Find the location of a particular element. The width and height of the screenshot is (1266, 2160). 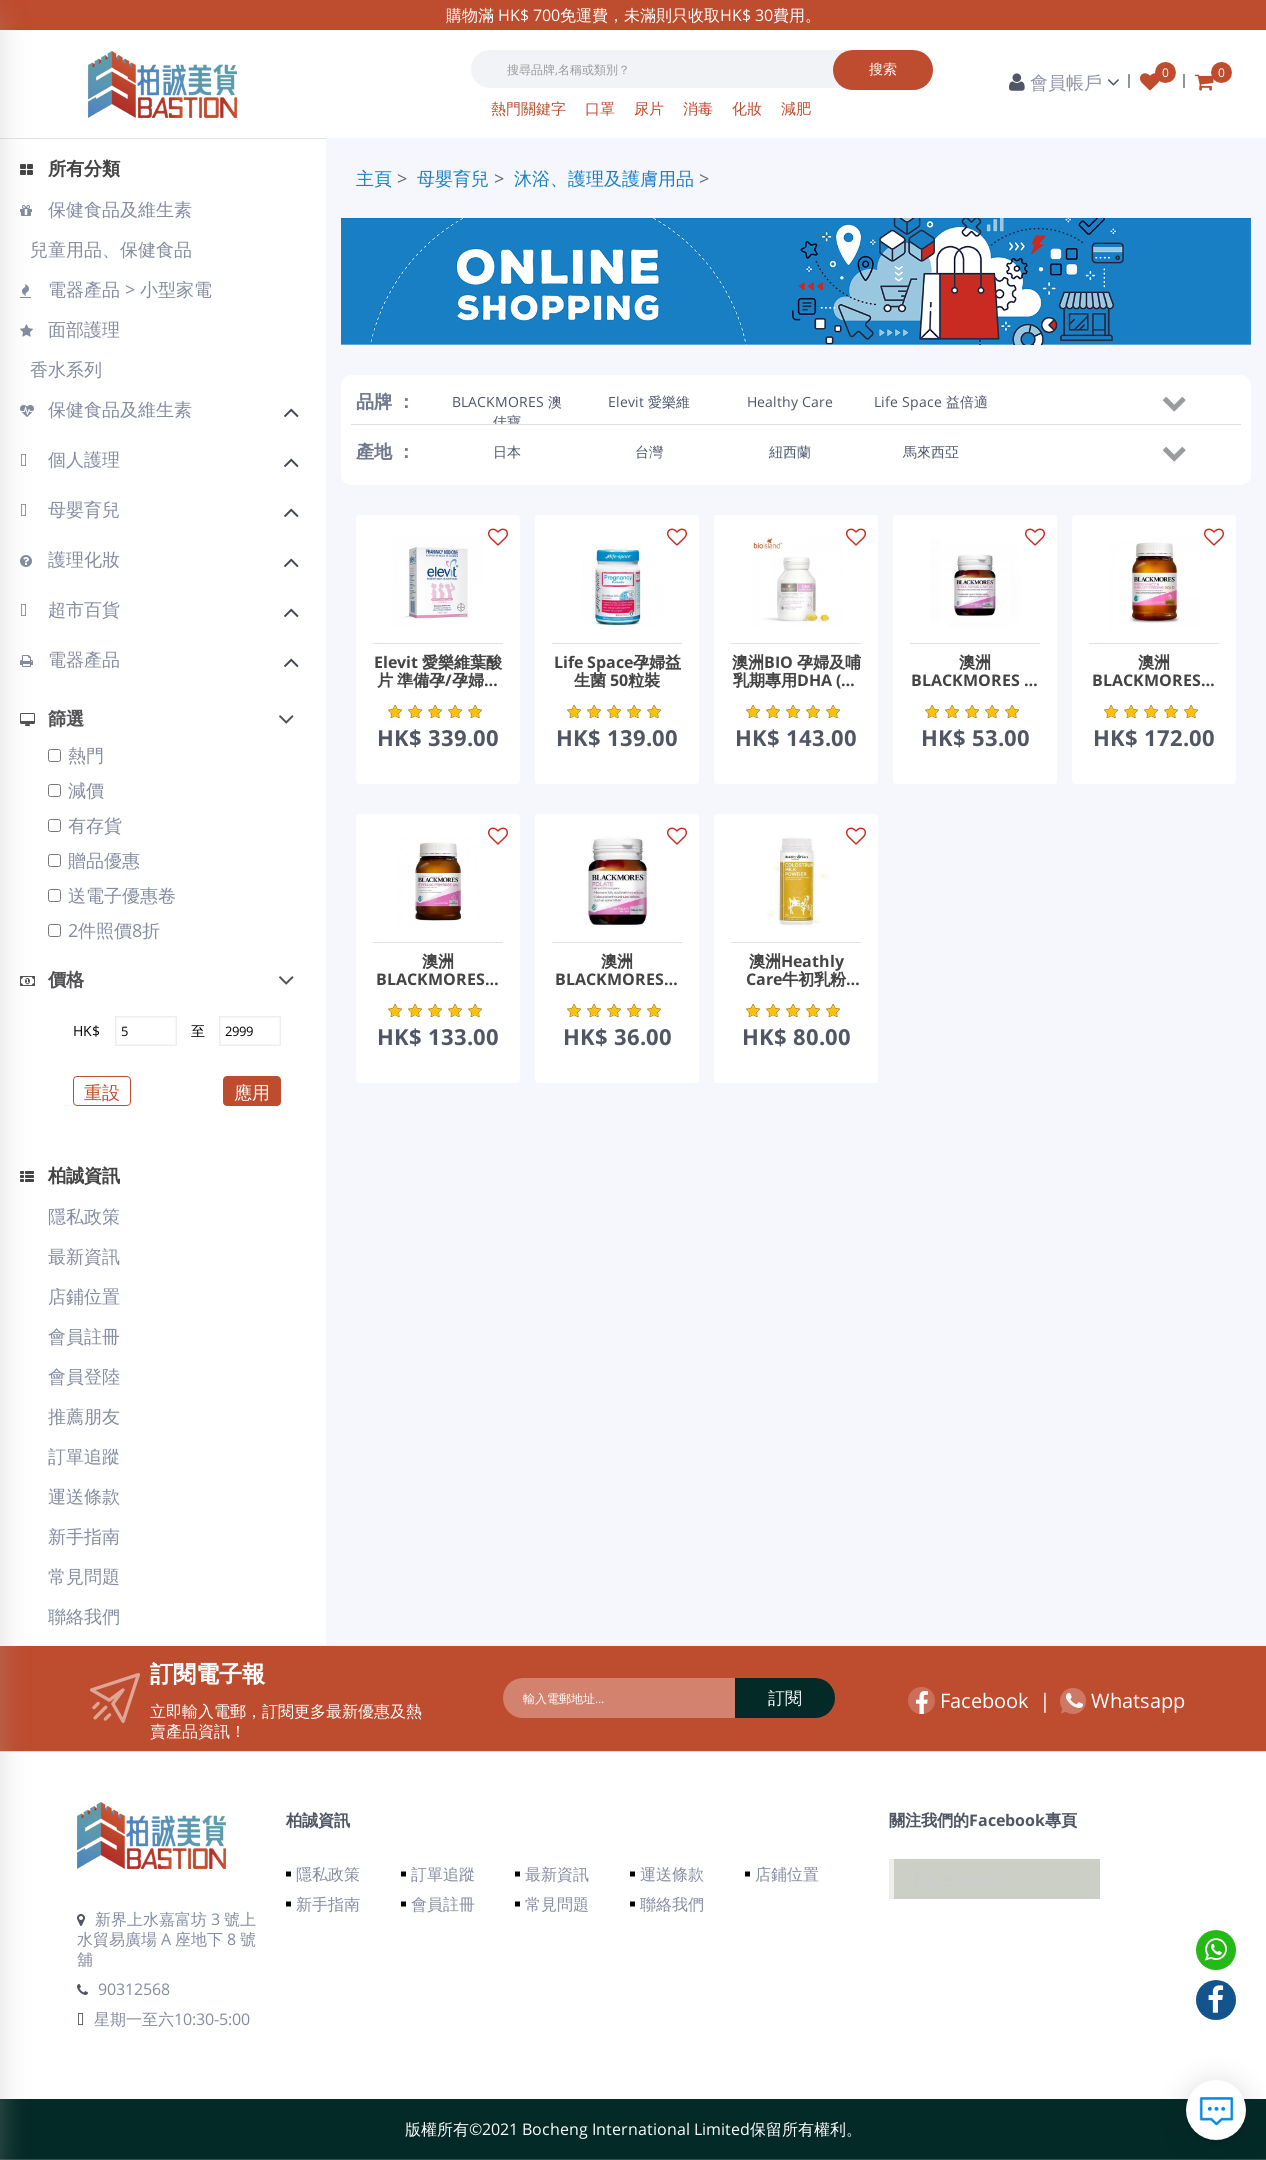

電器產品 > 小型家電 is located at coordinates (116, 289).